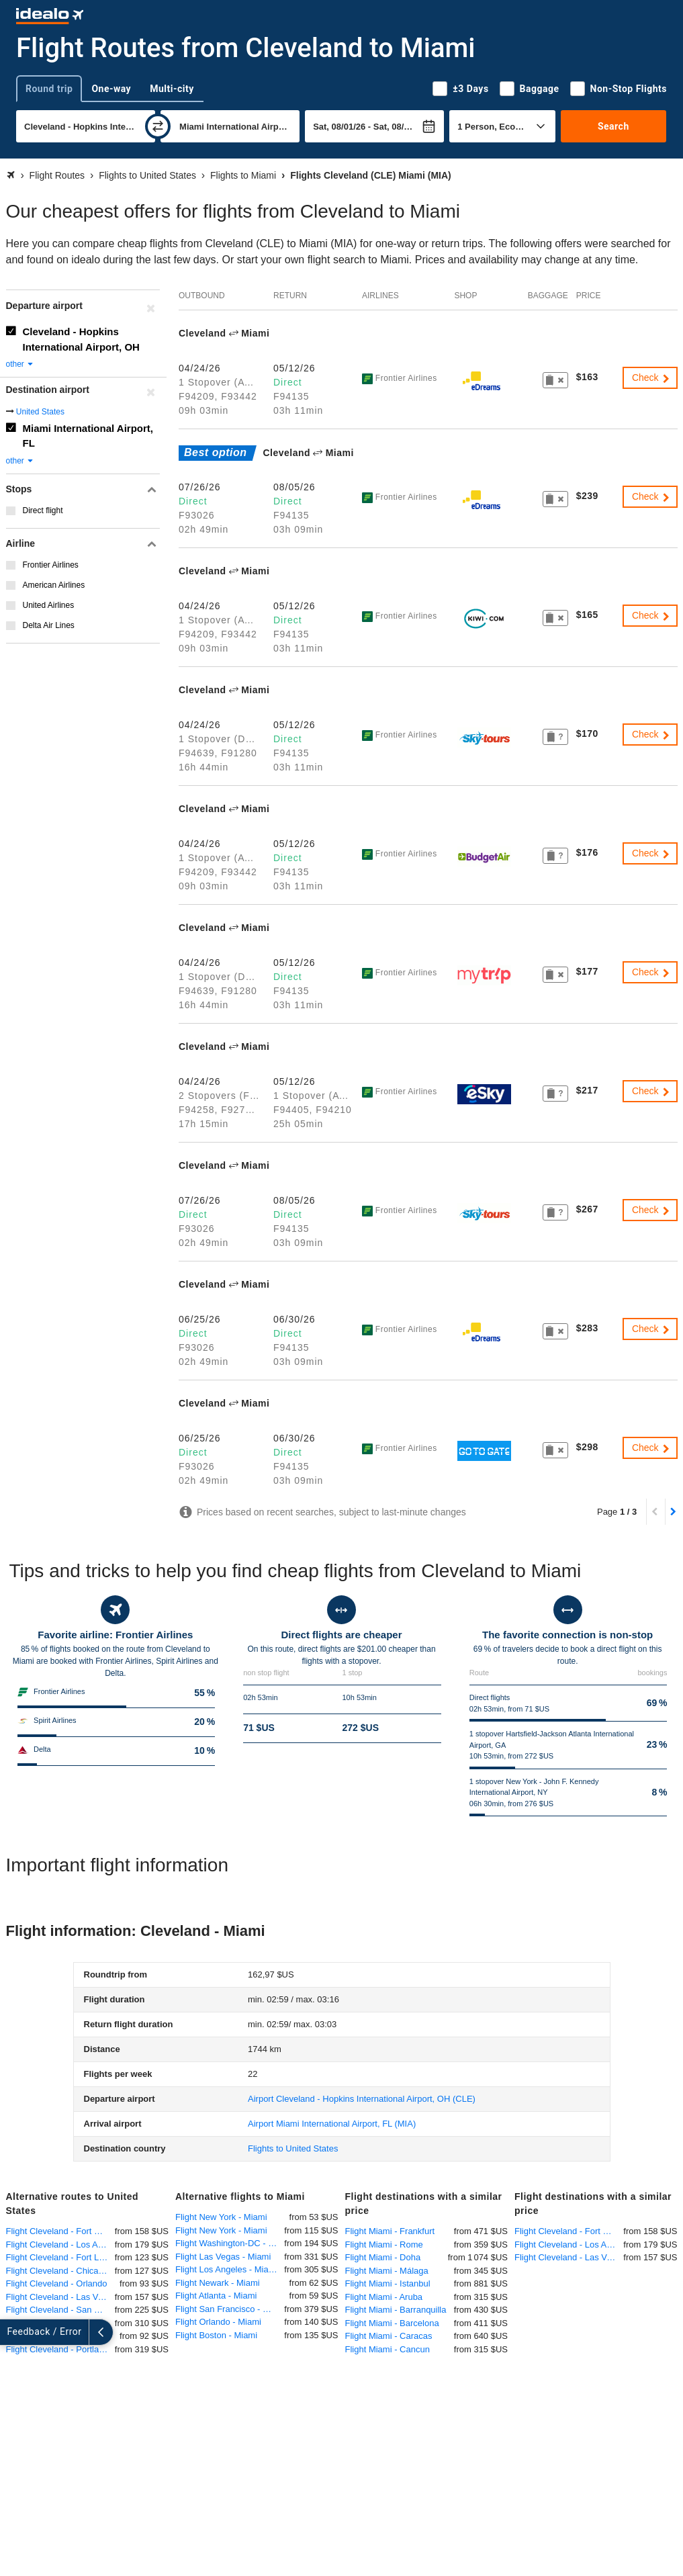  I want to click on Flight Cleveland - Las Vegas, so click(60, 2297).